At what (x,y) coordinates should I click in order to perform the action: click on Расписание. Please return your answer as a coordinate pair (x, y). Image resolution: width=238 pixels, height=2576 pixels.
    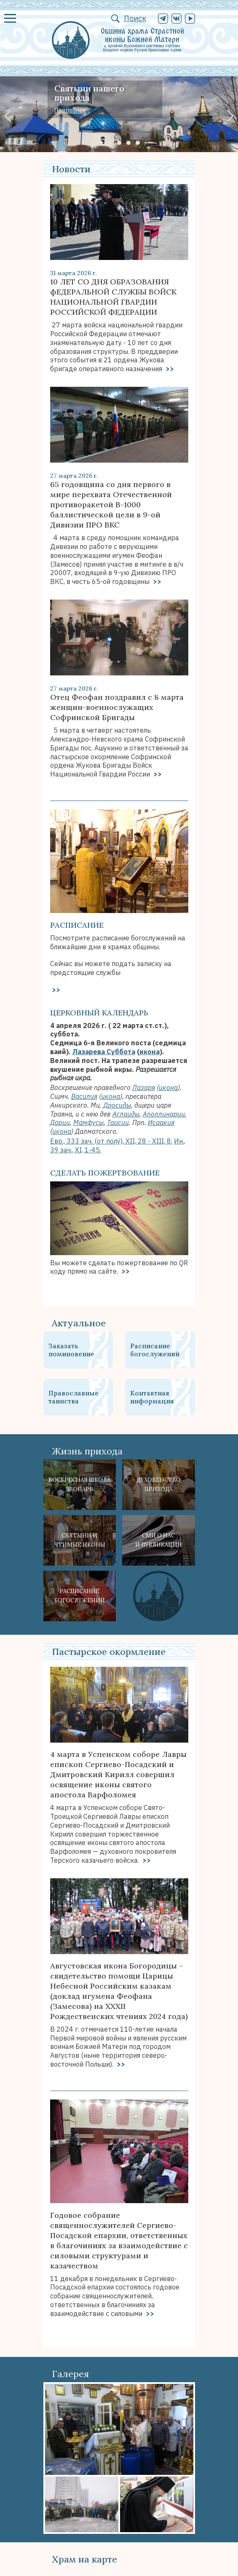
    Looking at the image, I should click on (77, 925).